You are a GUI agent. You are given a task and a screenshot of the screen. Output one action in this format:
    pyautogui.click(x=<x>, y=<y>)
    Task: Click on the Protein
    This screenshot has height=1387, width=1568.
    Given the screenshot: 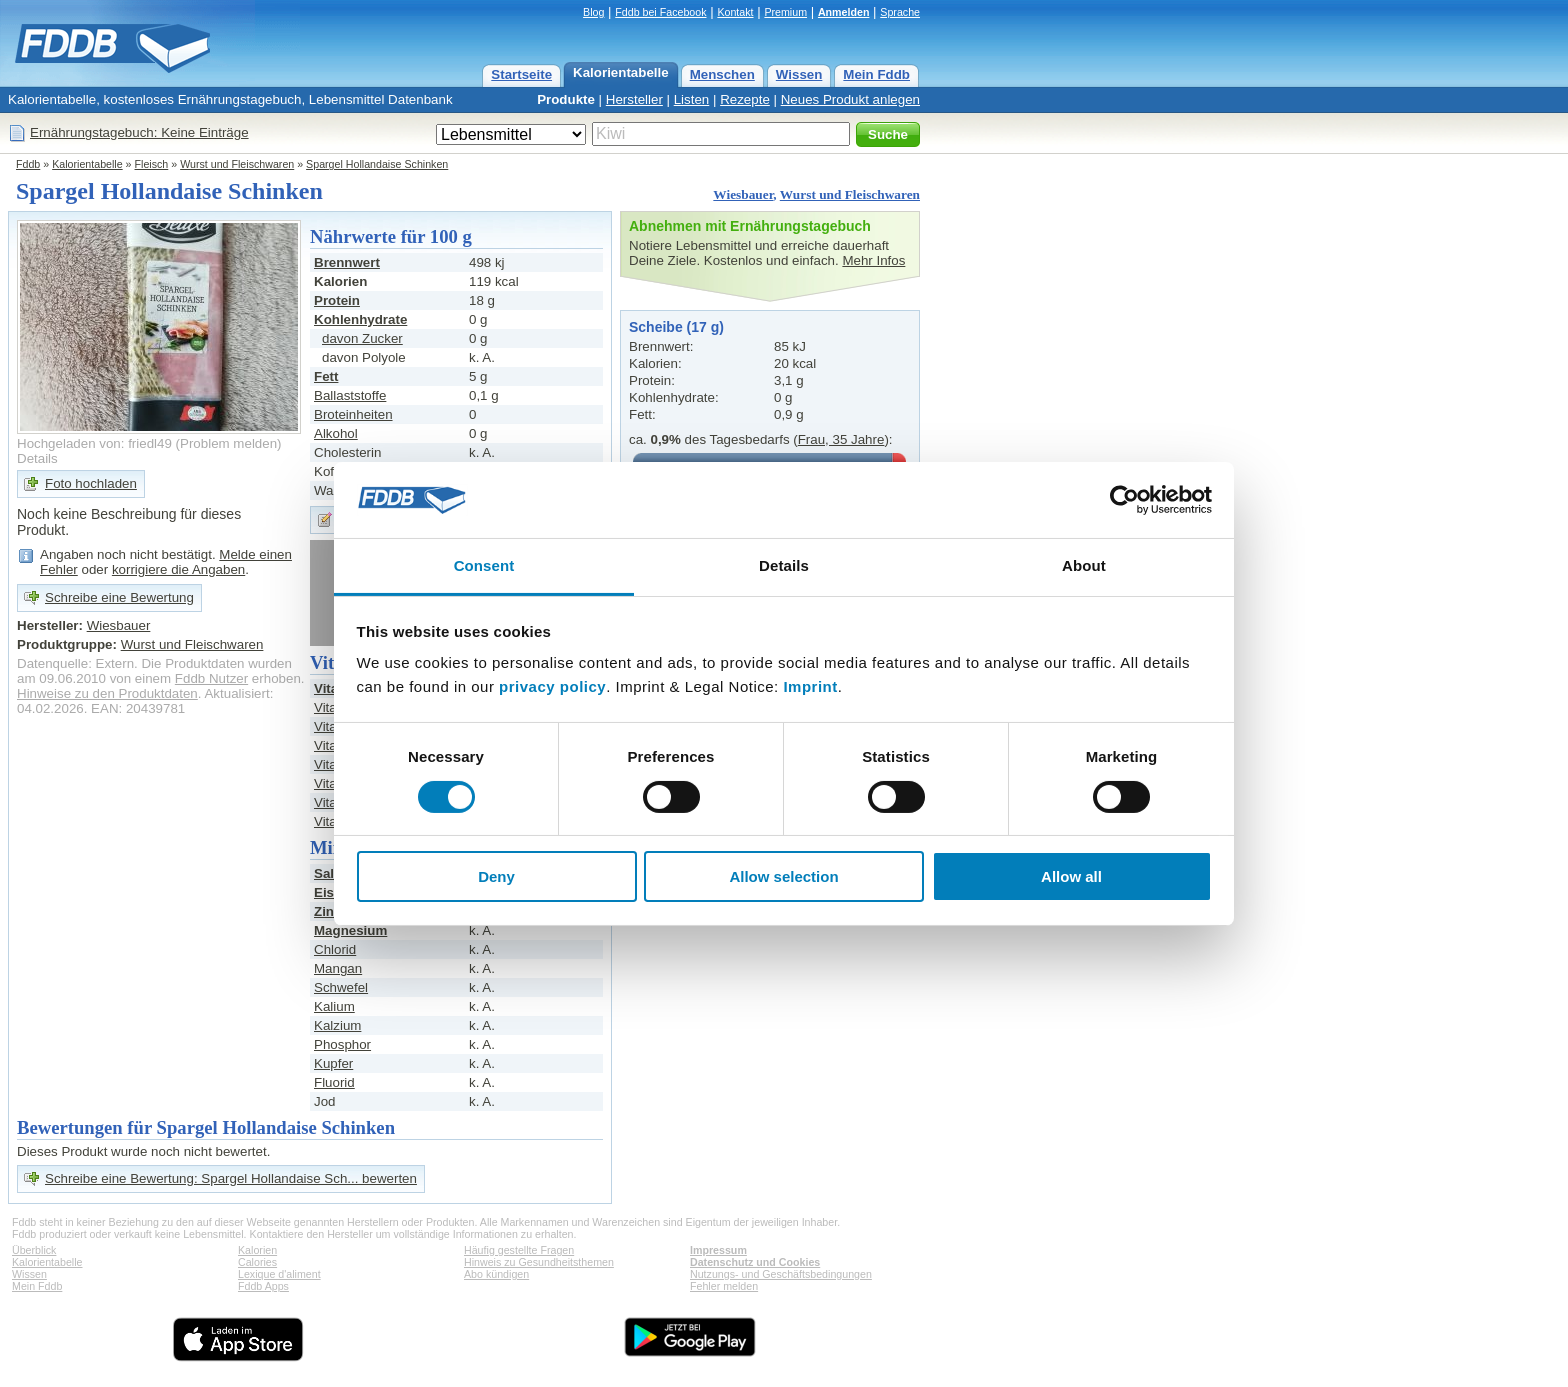 What is the action you would take?
    pyautogui.click(x=337, y=300)
    